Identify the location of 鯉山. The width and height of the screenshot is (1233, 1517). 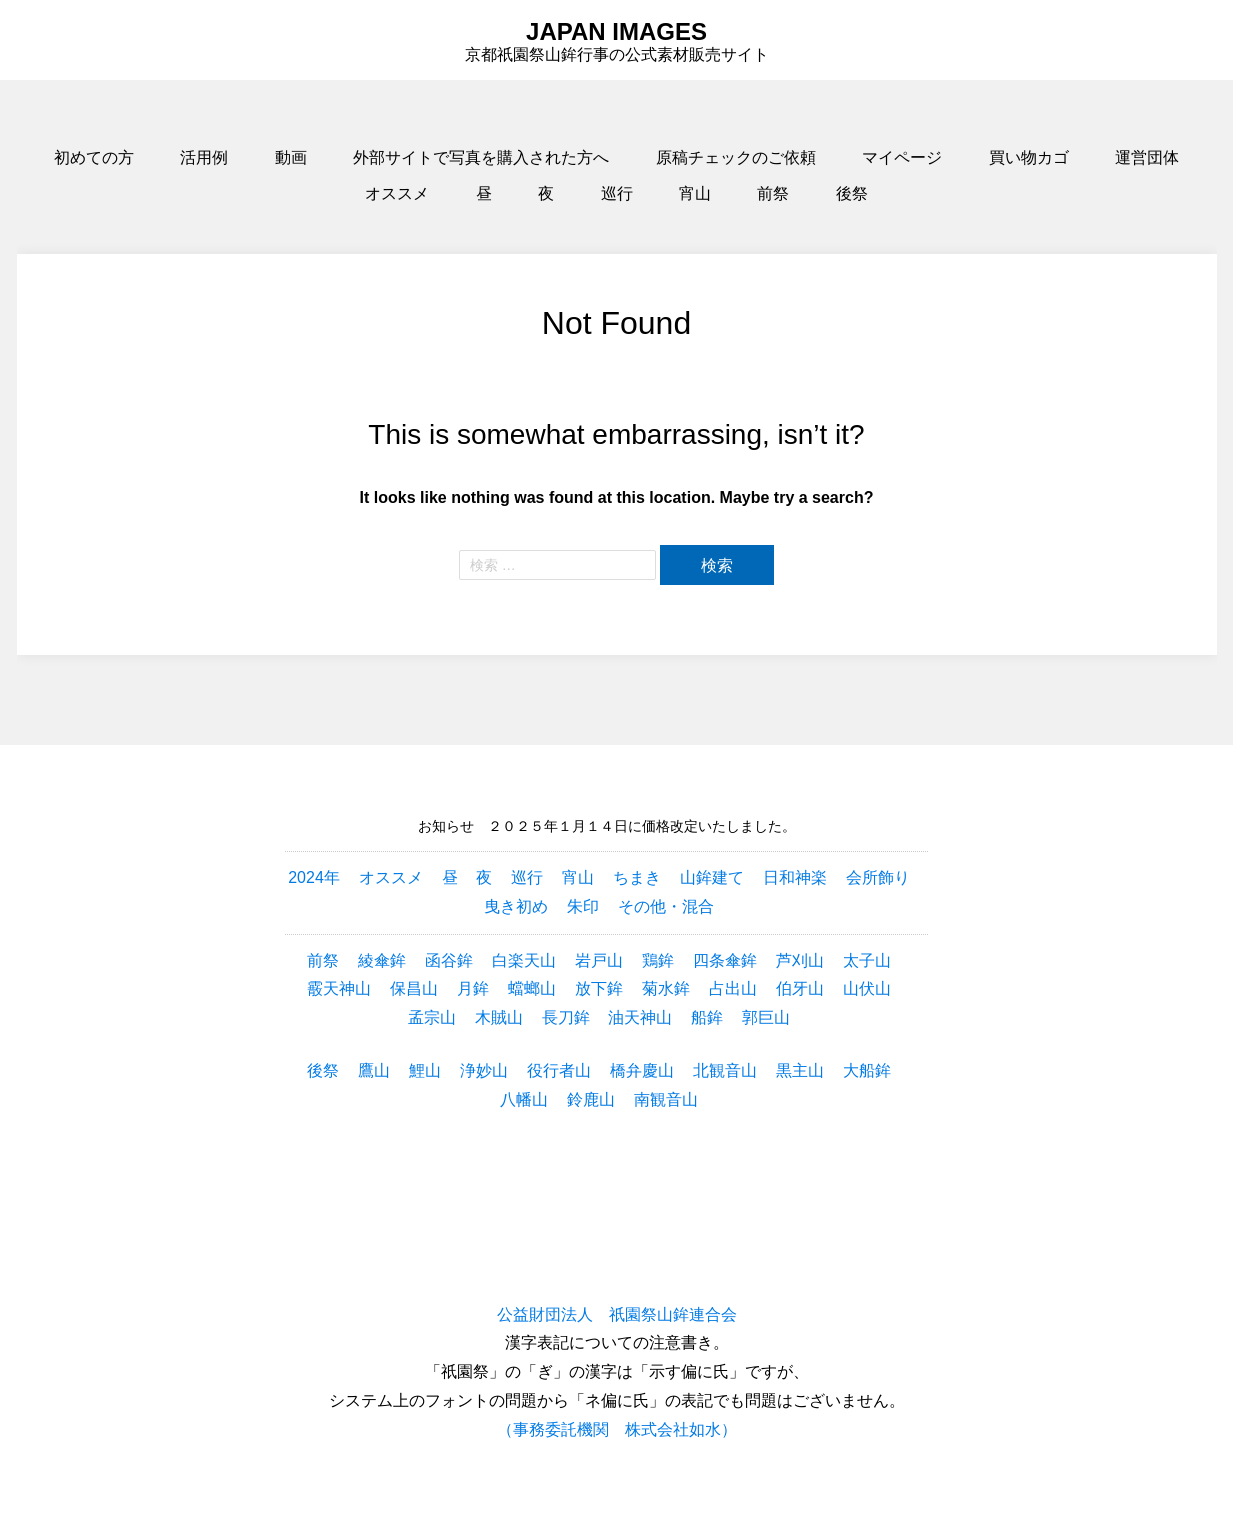
(425, 1070).